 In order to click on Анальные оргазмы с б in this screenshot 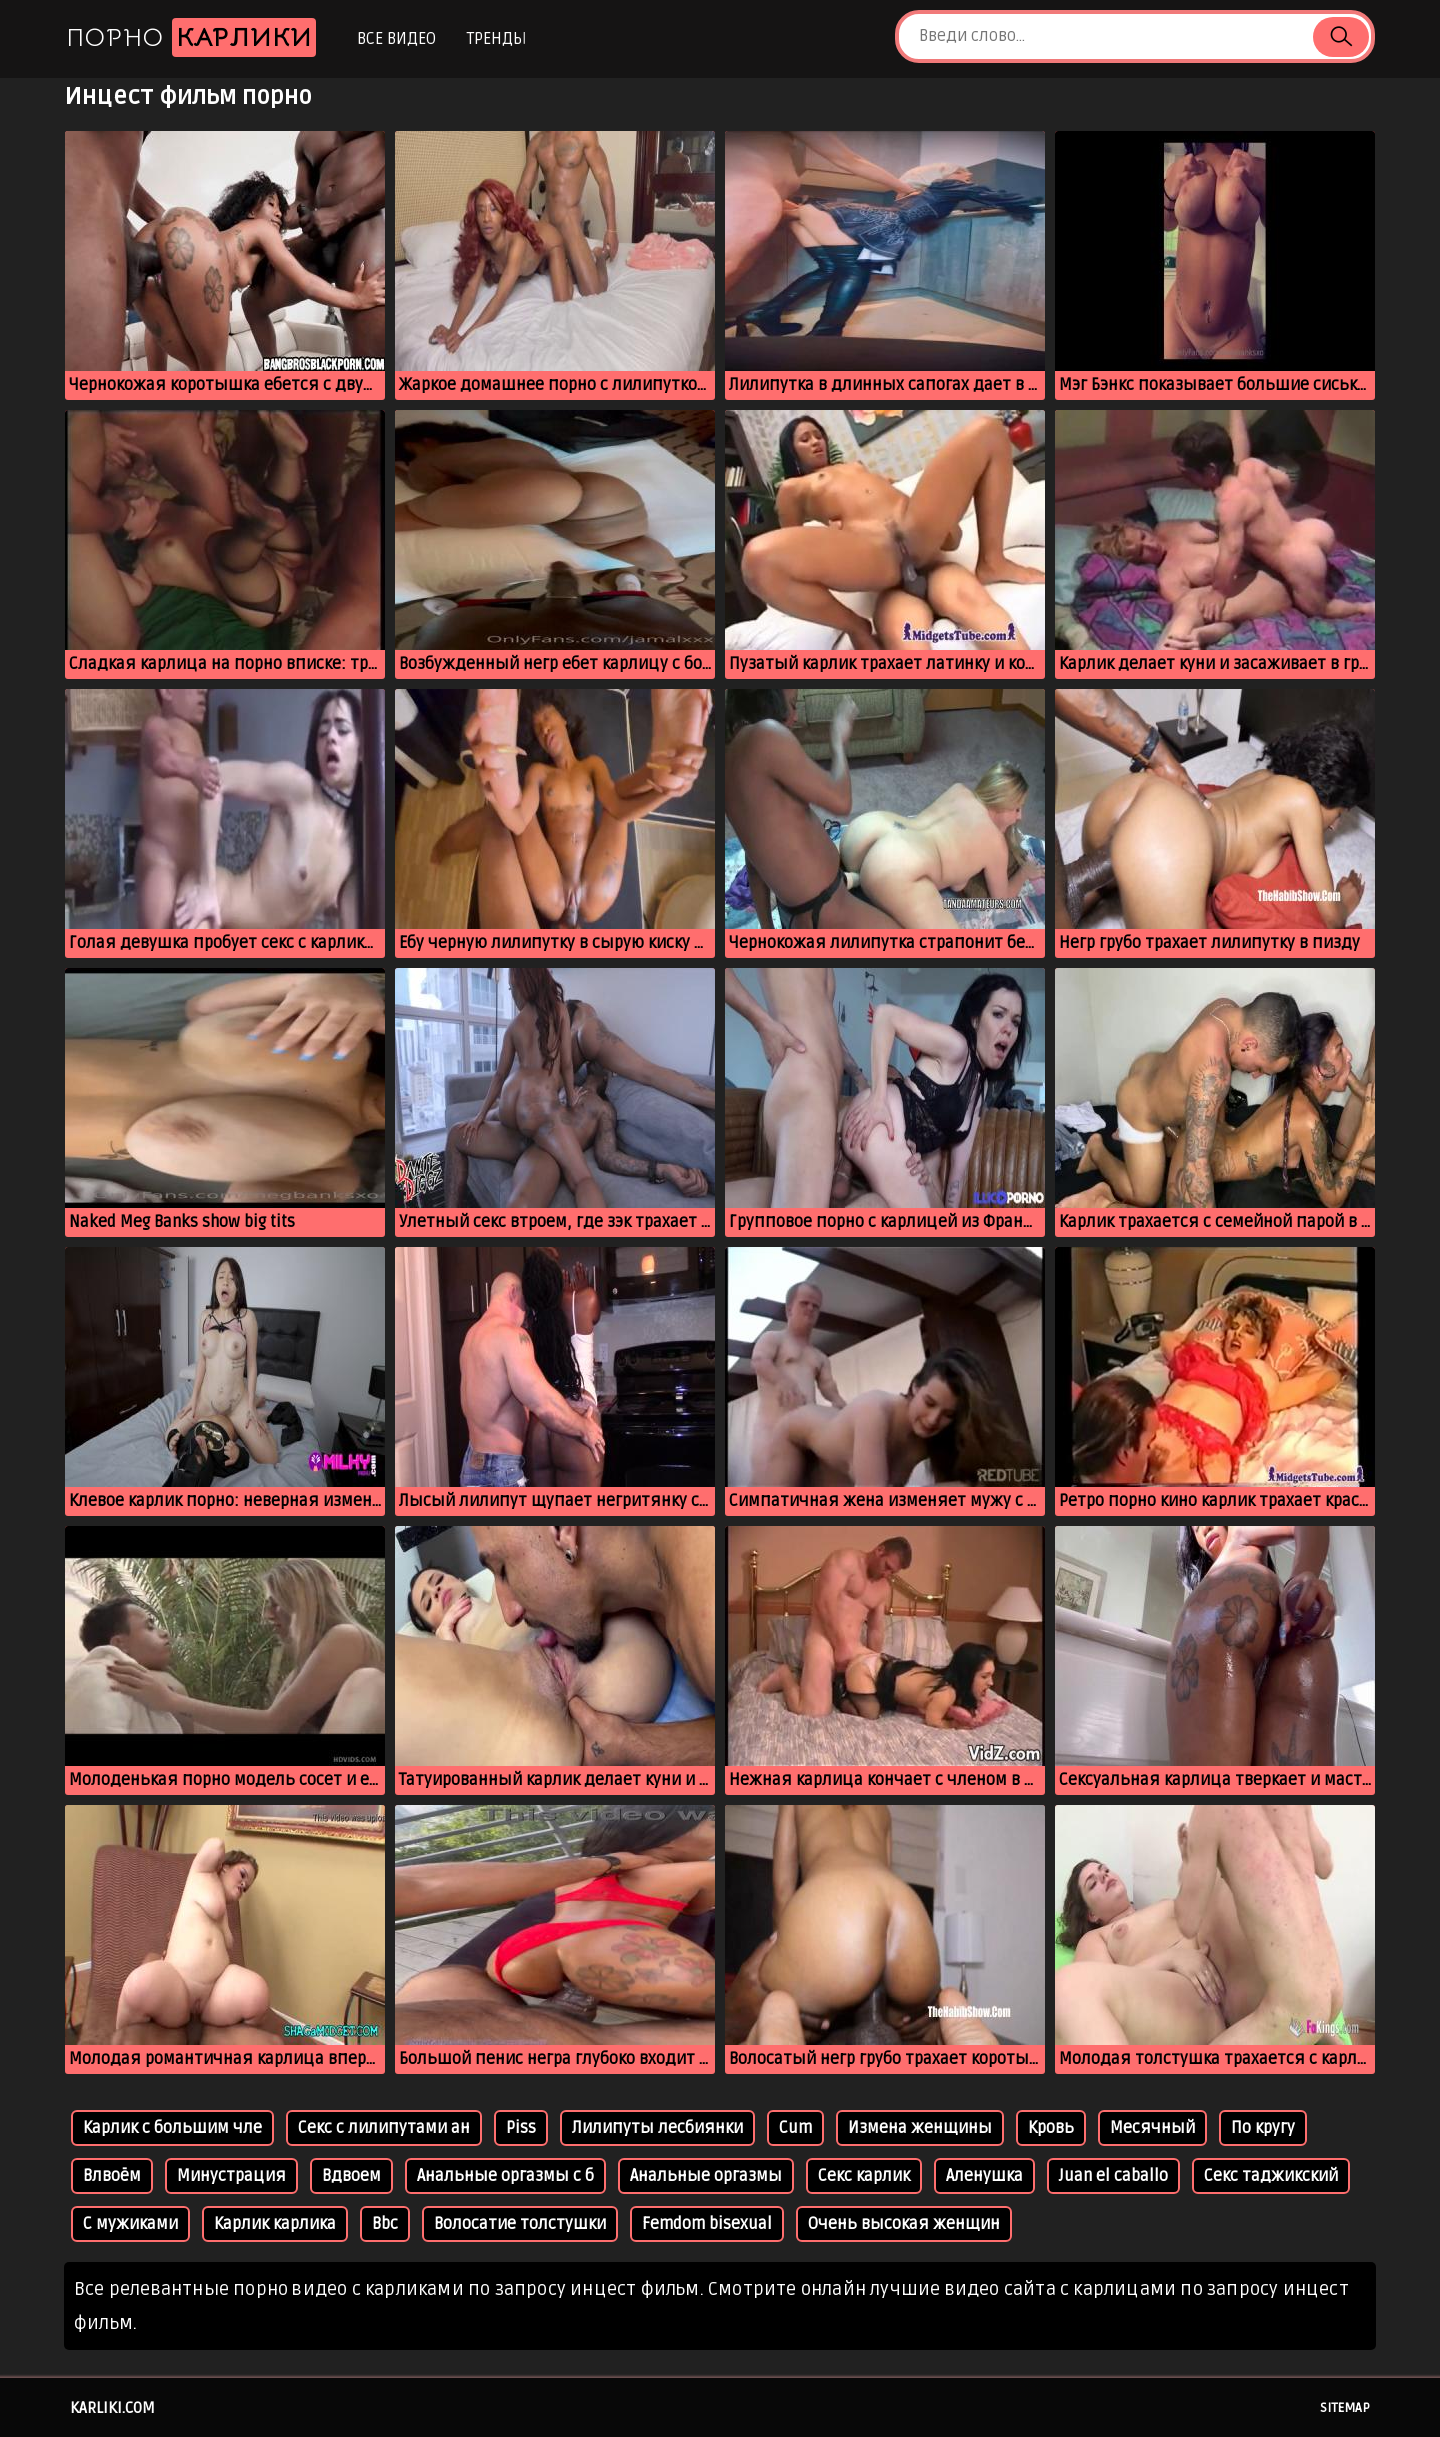, I will do `click(505, 2176)`.